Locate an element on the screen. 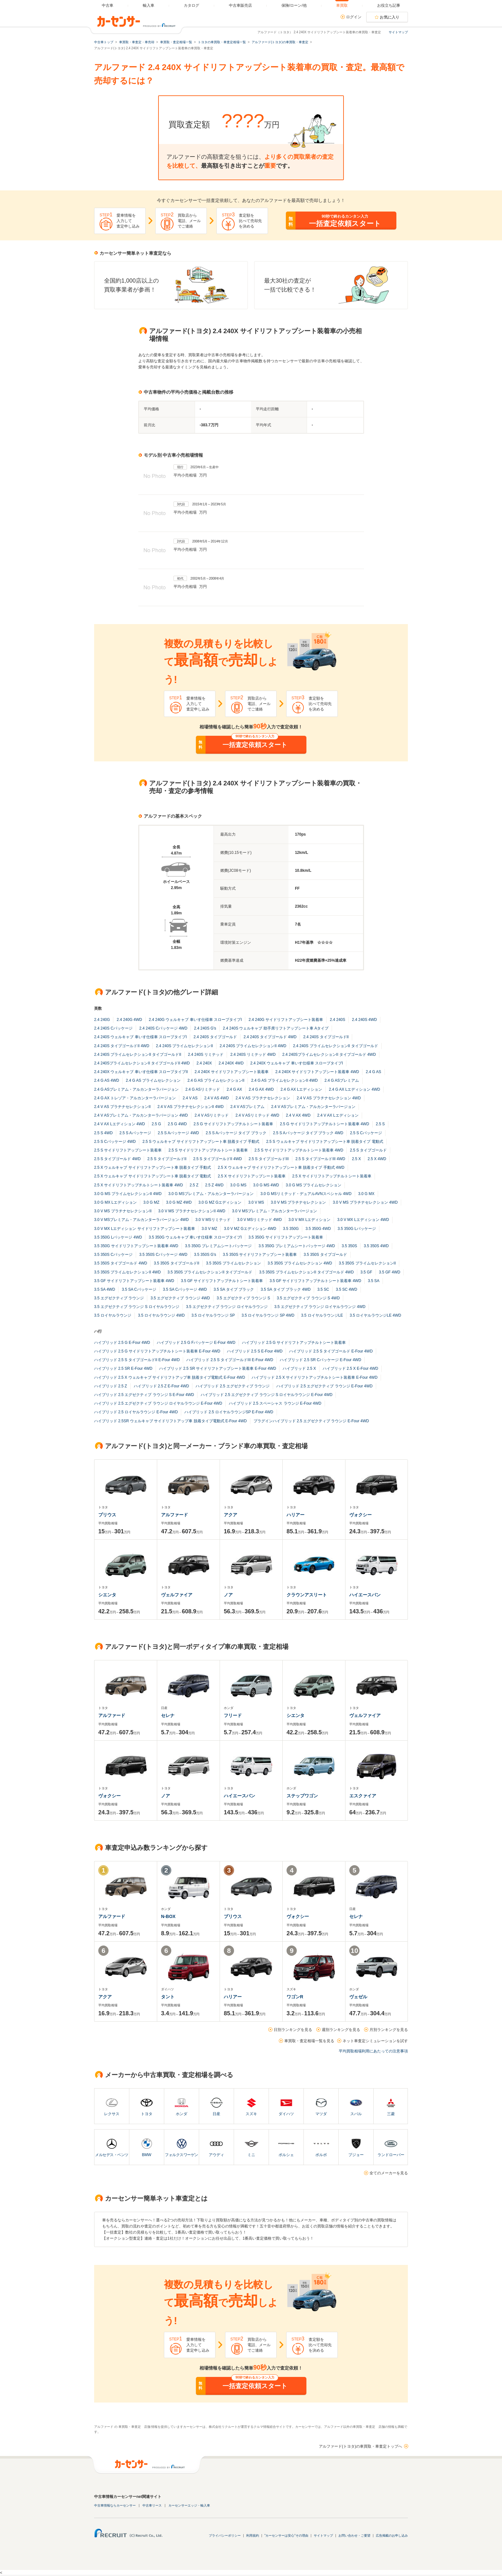  2.4 240G サイドリフトアップシート装着車 is located at coordinates (285, 1019).